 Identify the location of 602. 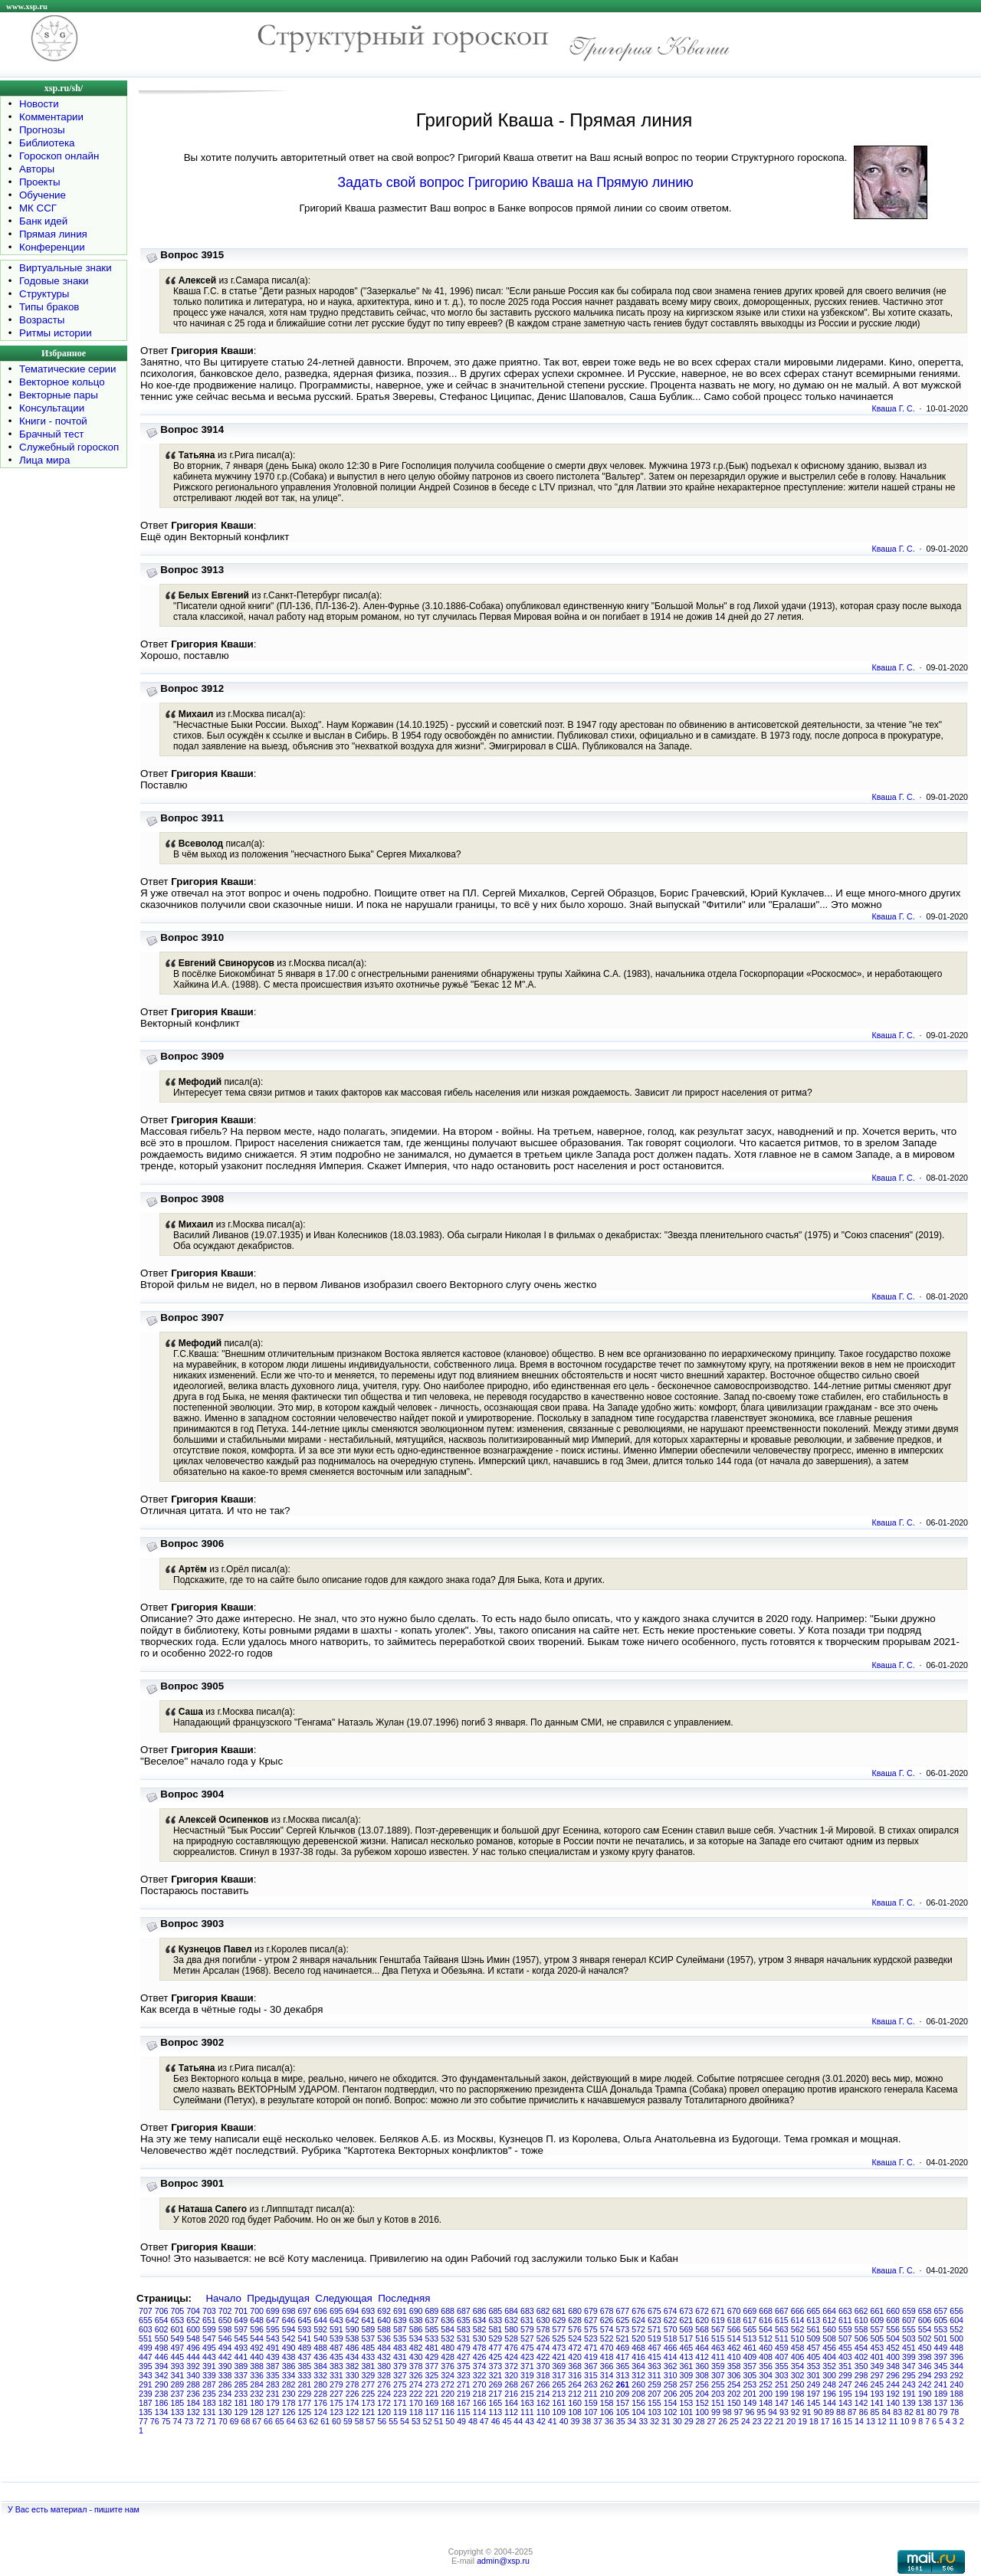
(162, 2329).